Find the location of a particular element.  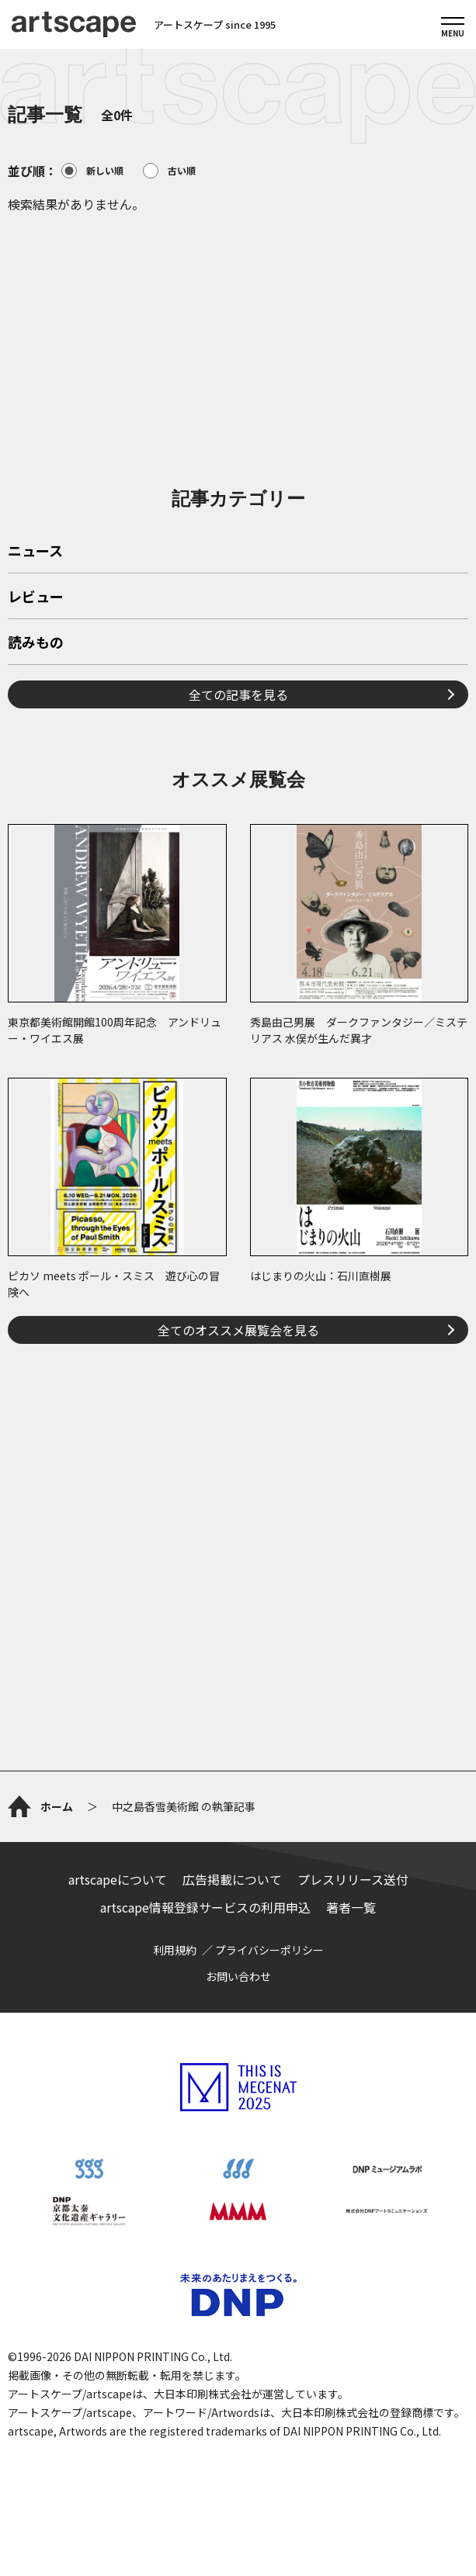

読みもの is located at coordinates (36, 643).